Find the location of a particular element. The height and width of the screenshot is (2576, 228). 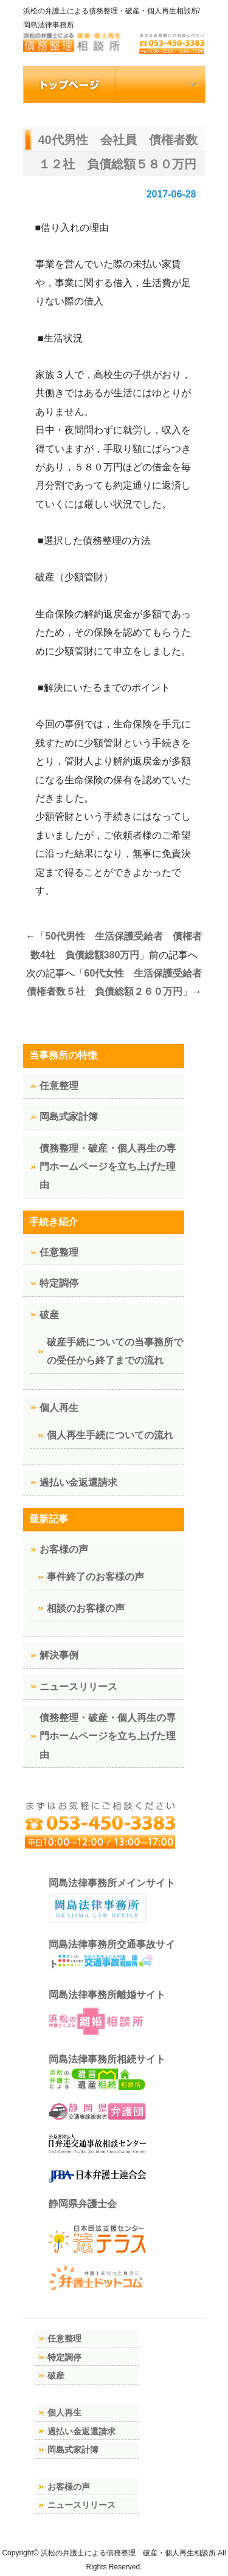

岡島式家計簿 is located at coordinates (69, 1116).